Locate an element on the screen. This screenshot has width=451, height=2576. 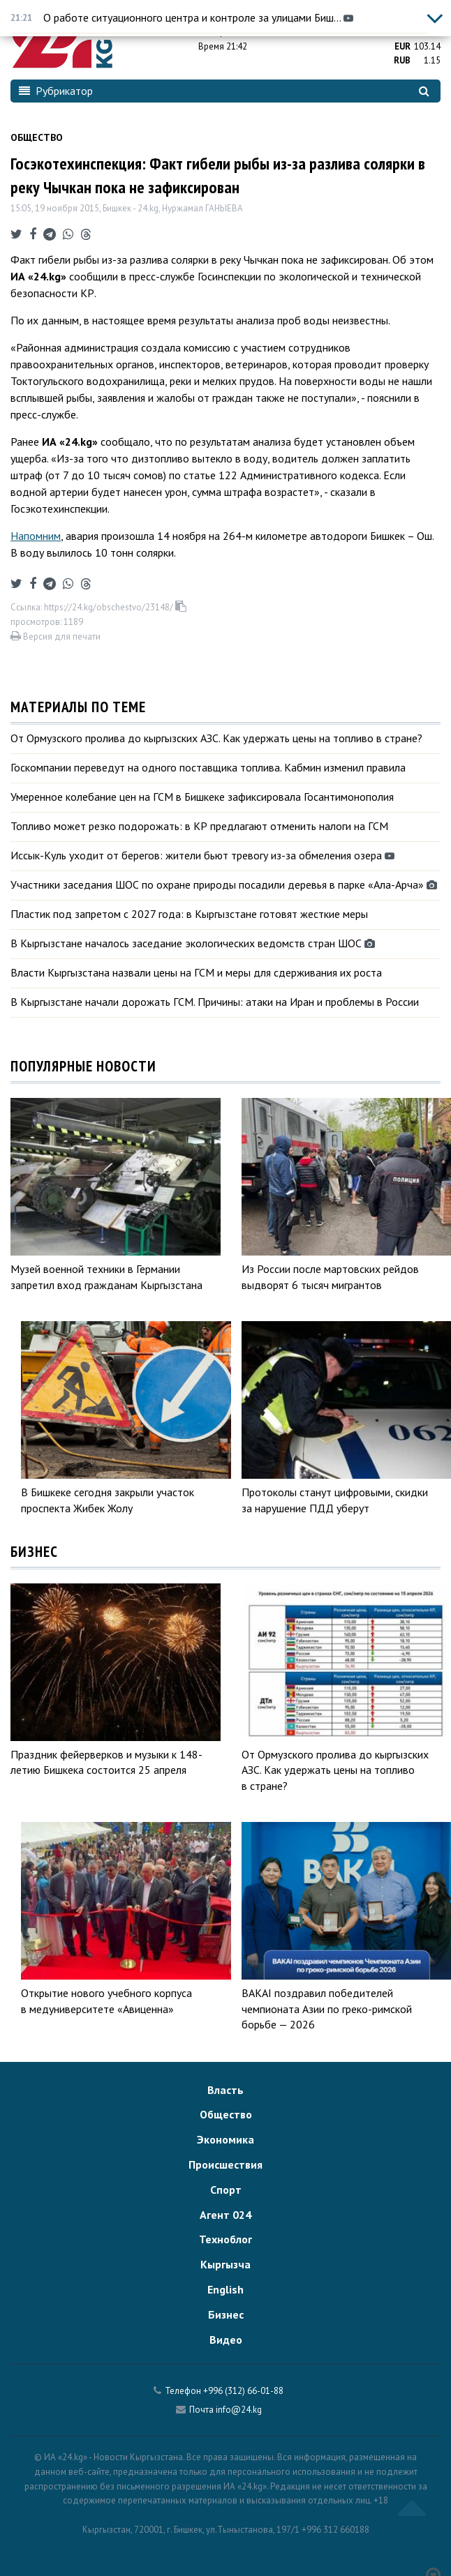
Власть is located at coordinates (225, 2090).